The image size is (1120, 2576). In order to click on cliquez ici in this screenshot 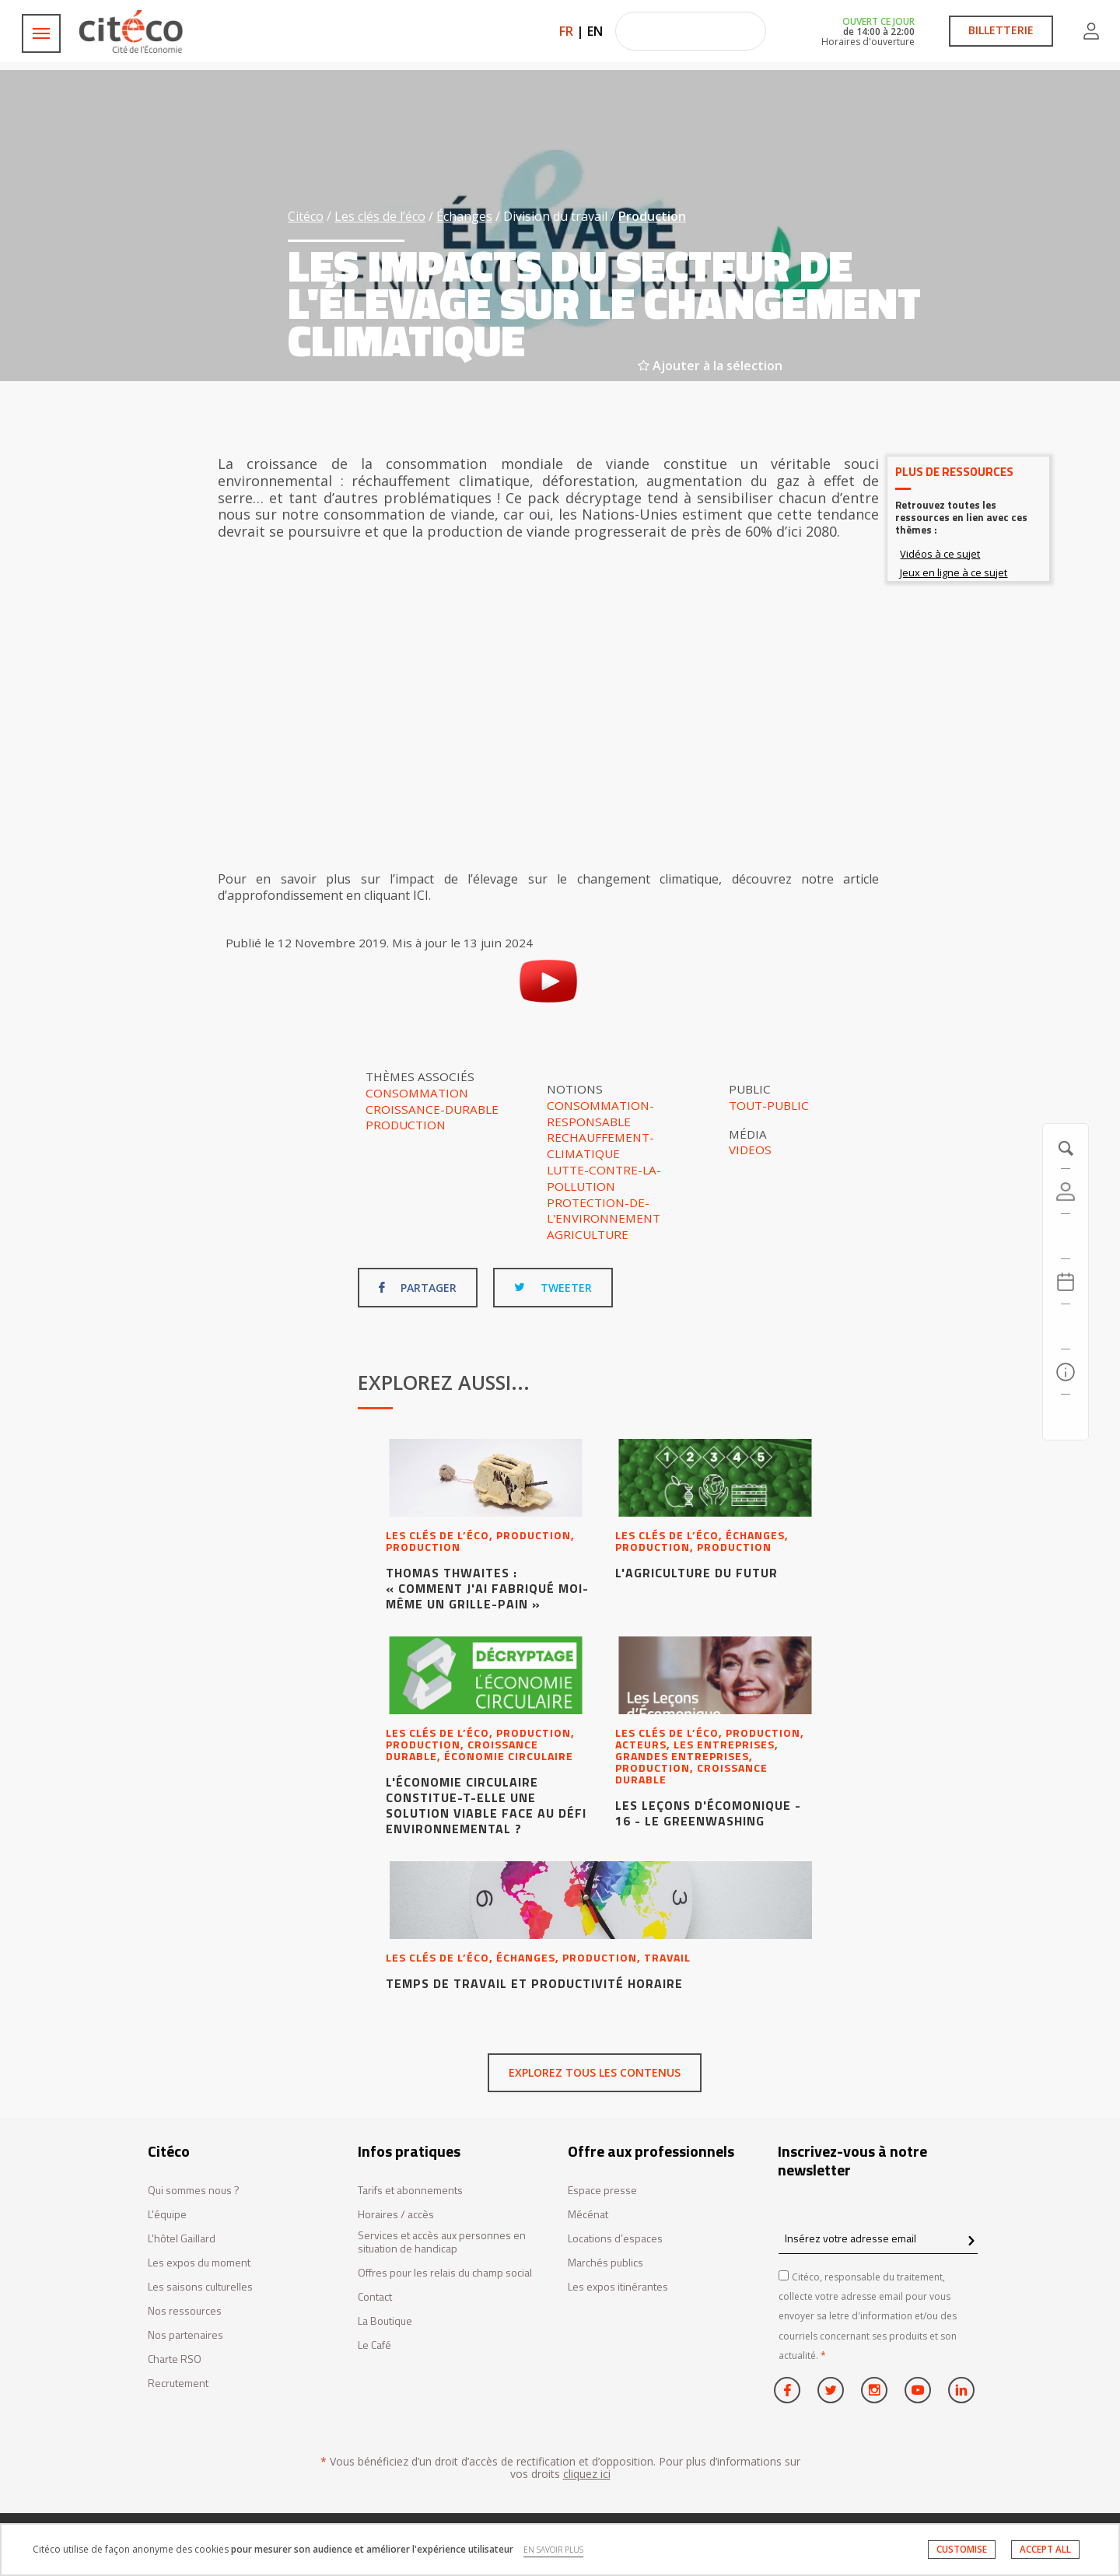, I will do `click(587, 2473)`.